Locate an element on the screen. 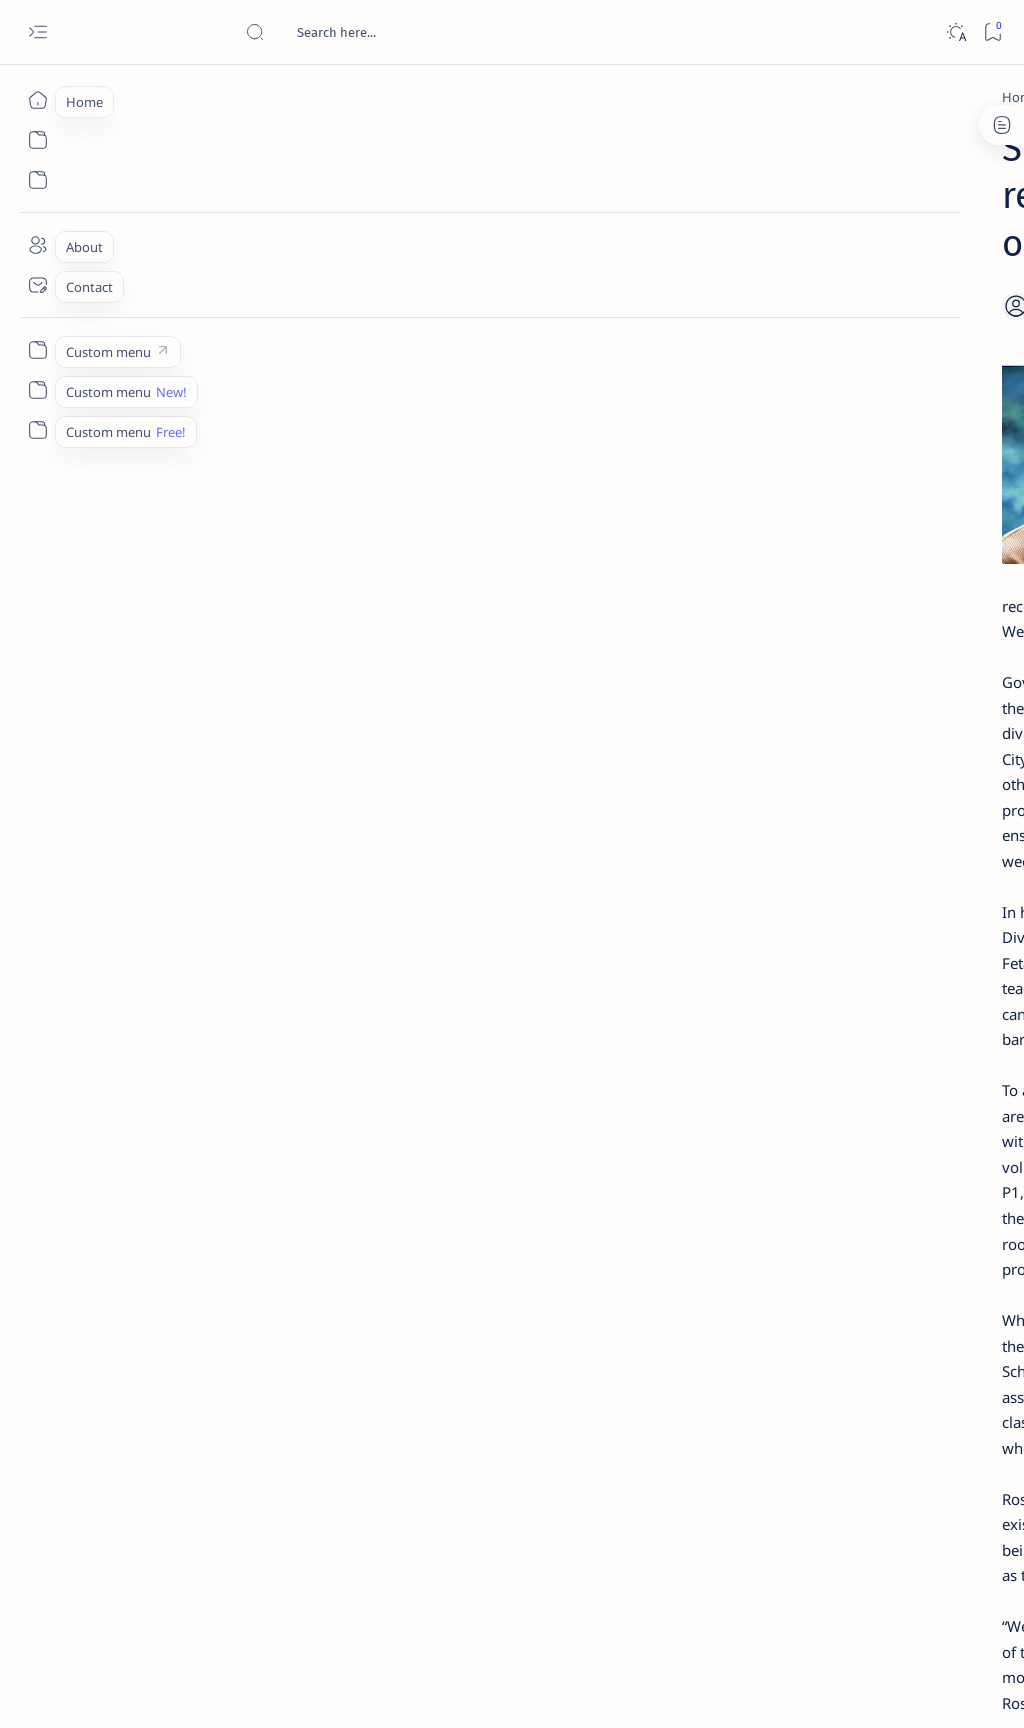  [ABS-CBNNEWS.COM] is located at coordinates (804, 1056).